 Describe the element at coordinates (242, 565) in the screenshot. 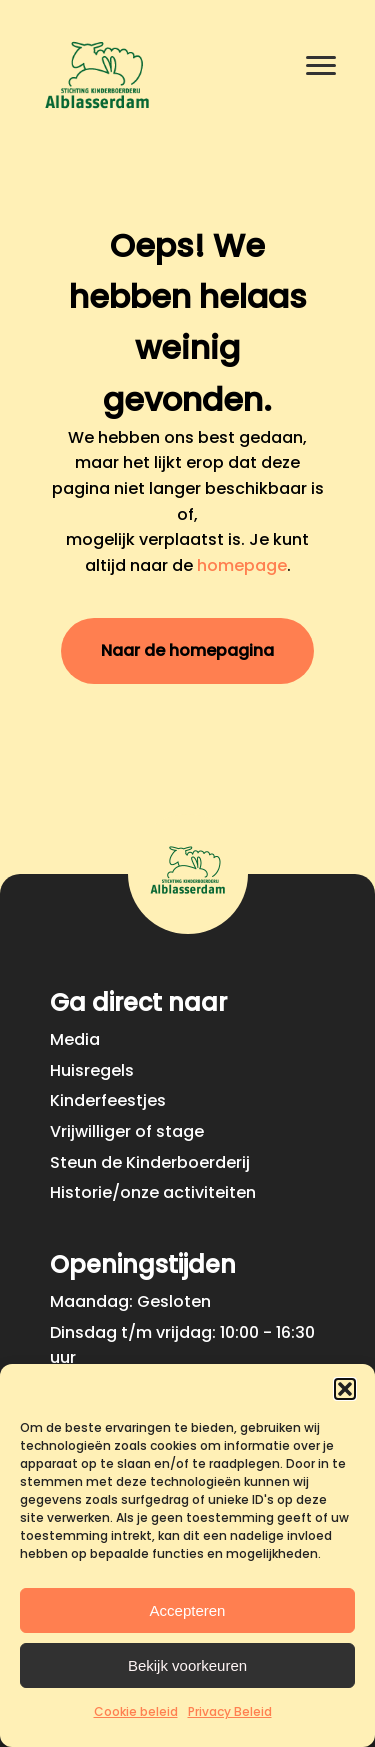

I see `homepage` at that location.